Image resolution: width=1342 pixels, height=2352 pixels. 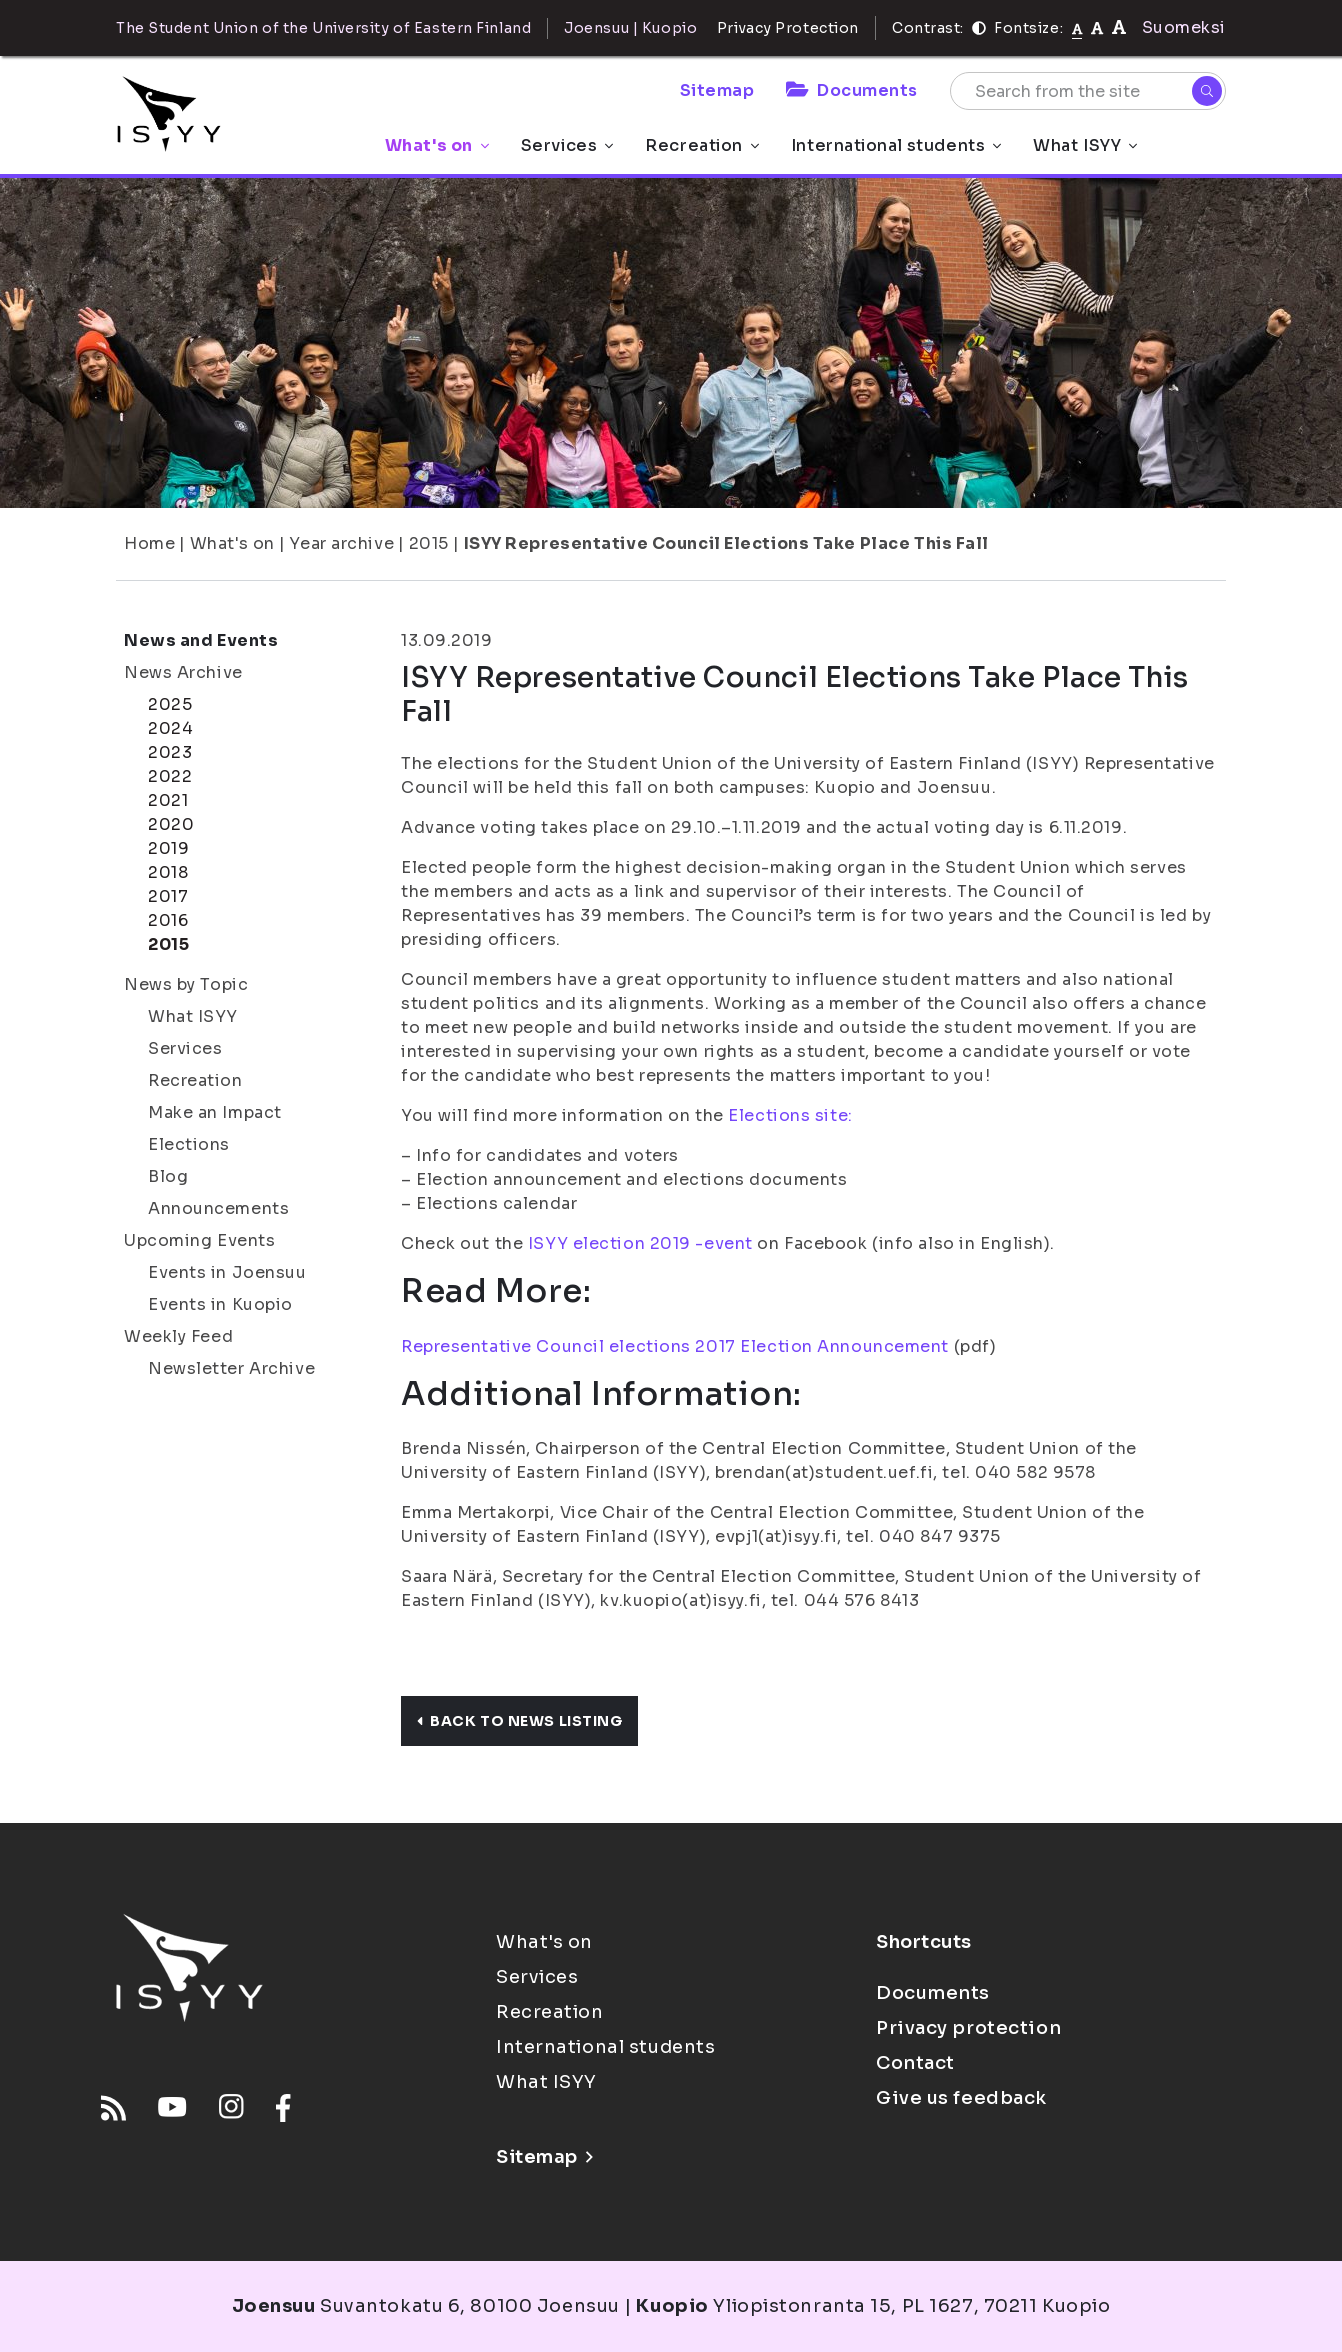 I want to click on Representative Council elections 2017 Election Announcement, so click(x=675, y=1346).